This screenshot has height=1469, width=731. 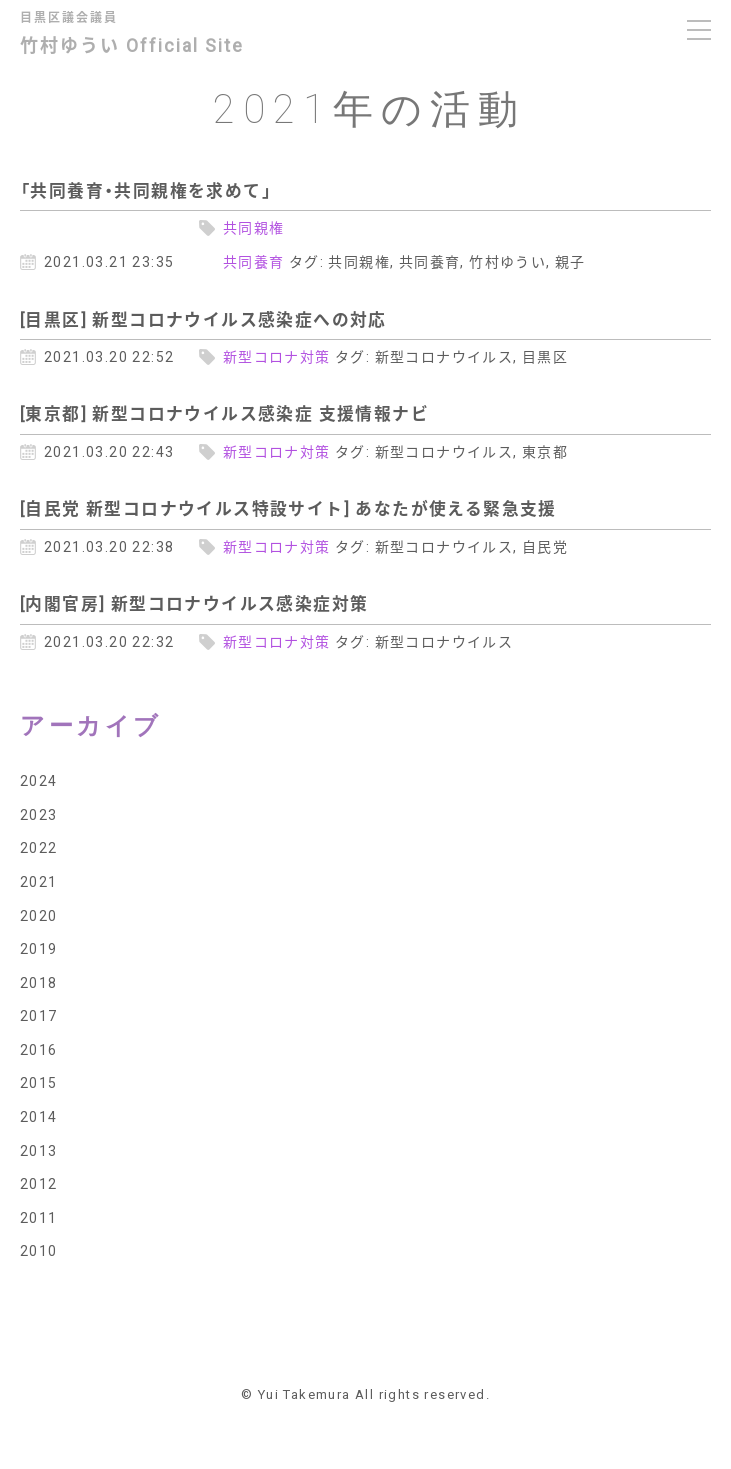 What do you see at coordinates (147, 35) in the screenshot?
I see `竹村ゆうい Official Site` at bounding box center [147, 35].